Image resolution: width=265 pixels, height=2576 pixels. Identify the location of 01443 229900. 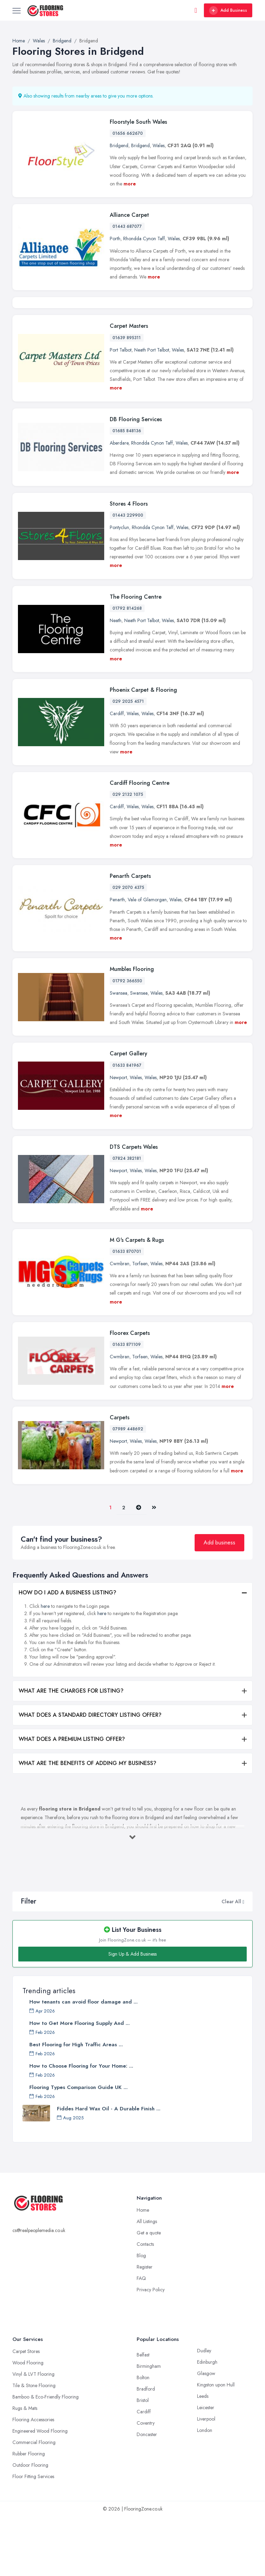
(127, 574).